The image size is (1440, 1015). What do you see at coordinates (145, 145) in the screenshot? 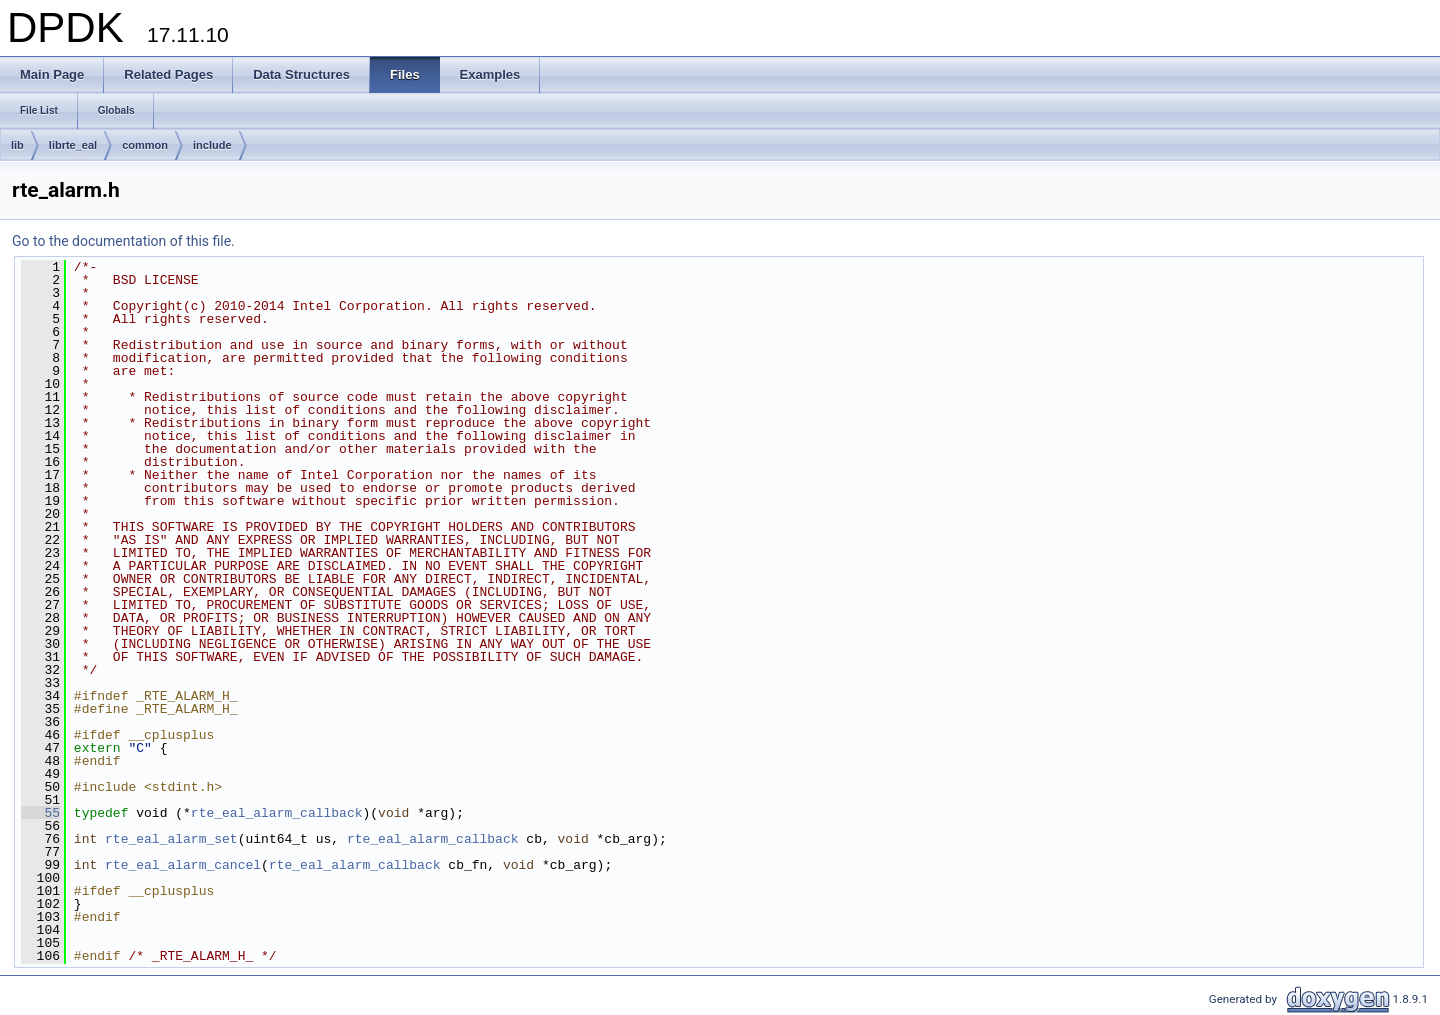
I see `common` at bounding box center [145, 145].